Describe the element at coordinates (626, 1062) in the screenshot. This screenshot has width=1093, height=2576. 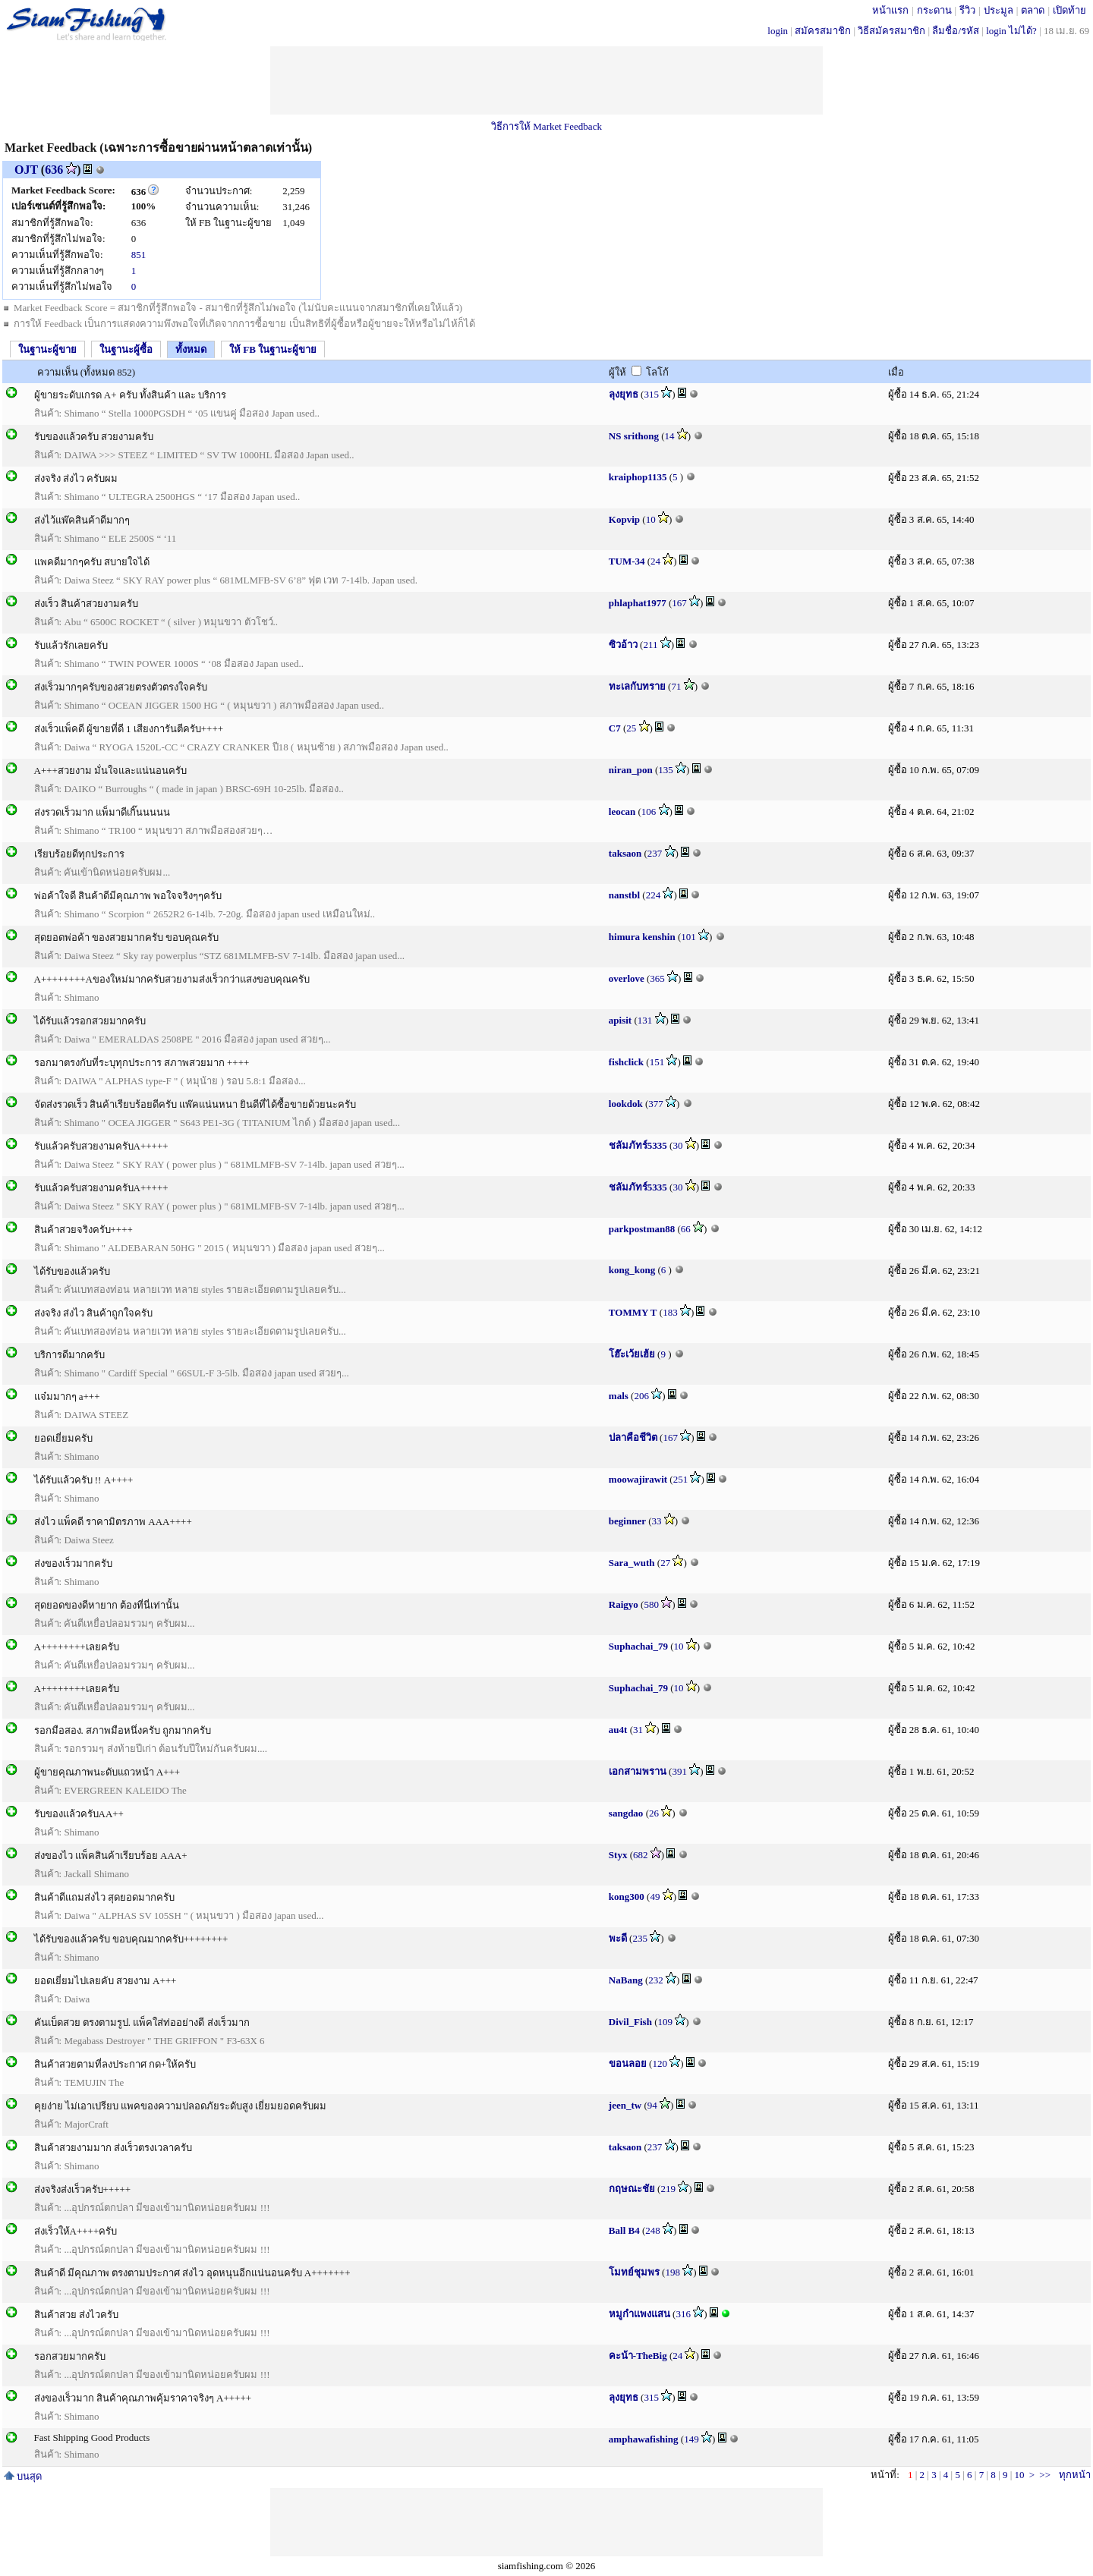
I see `fishclick` at that location.